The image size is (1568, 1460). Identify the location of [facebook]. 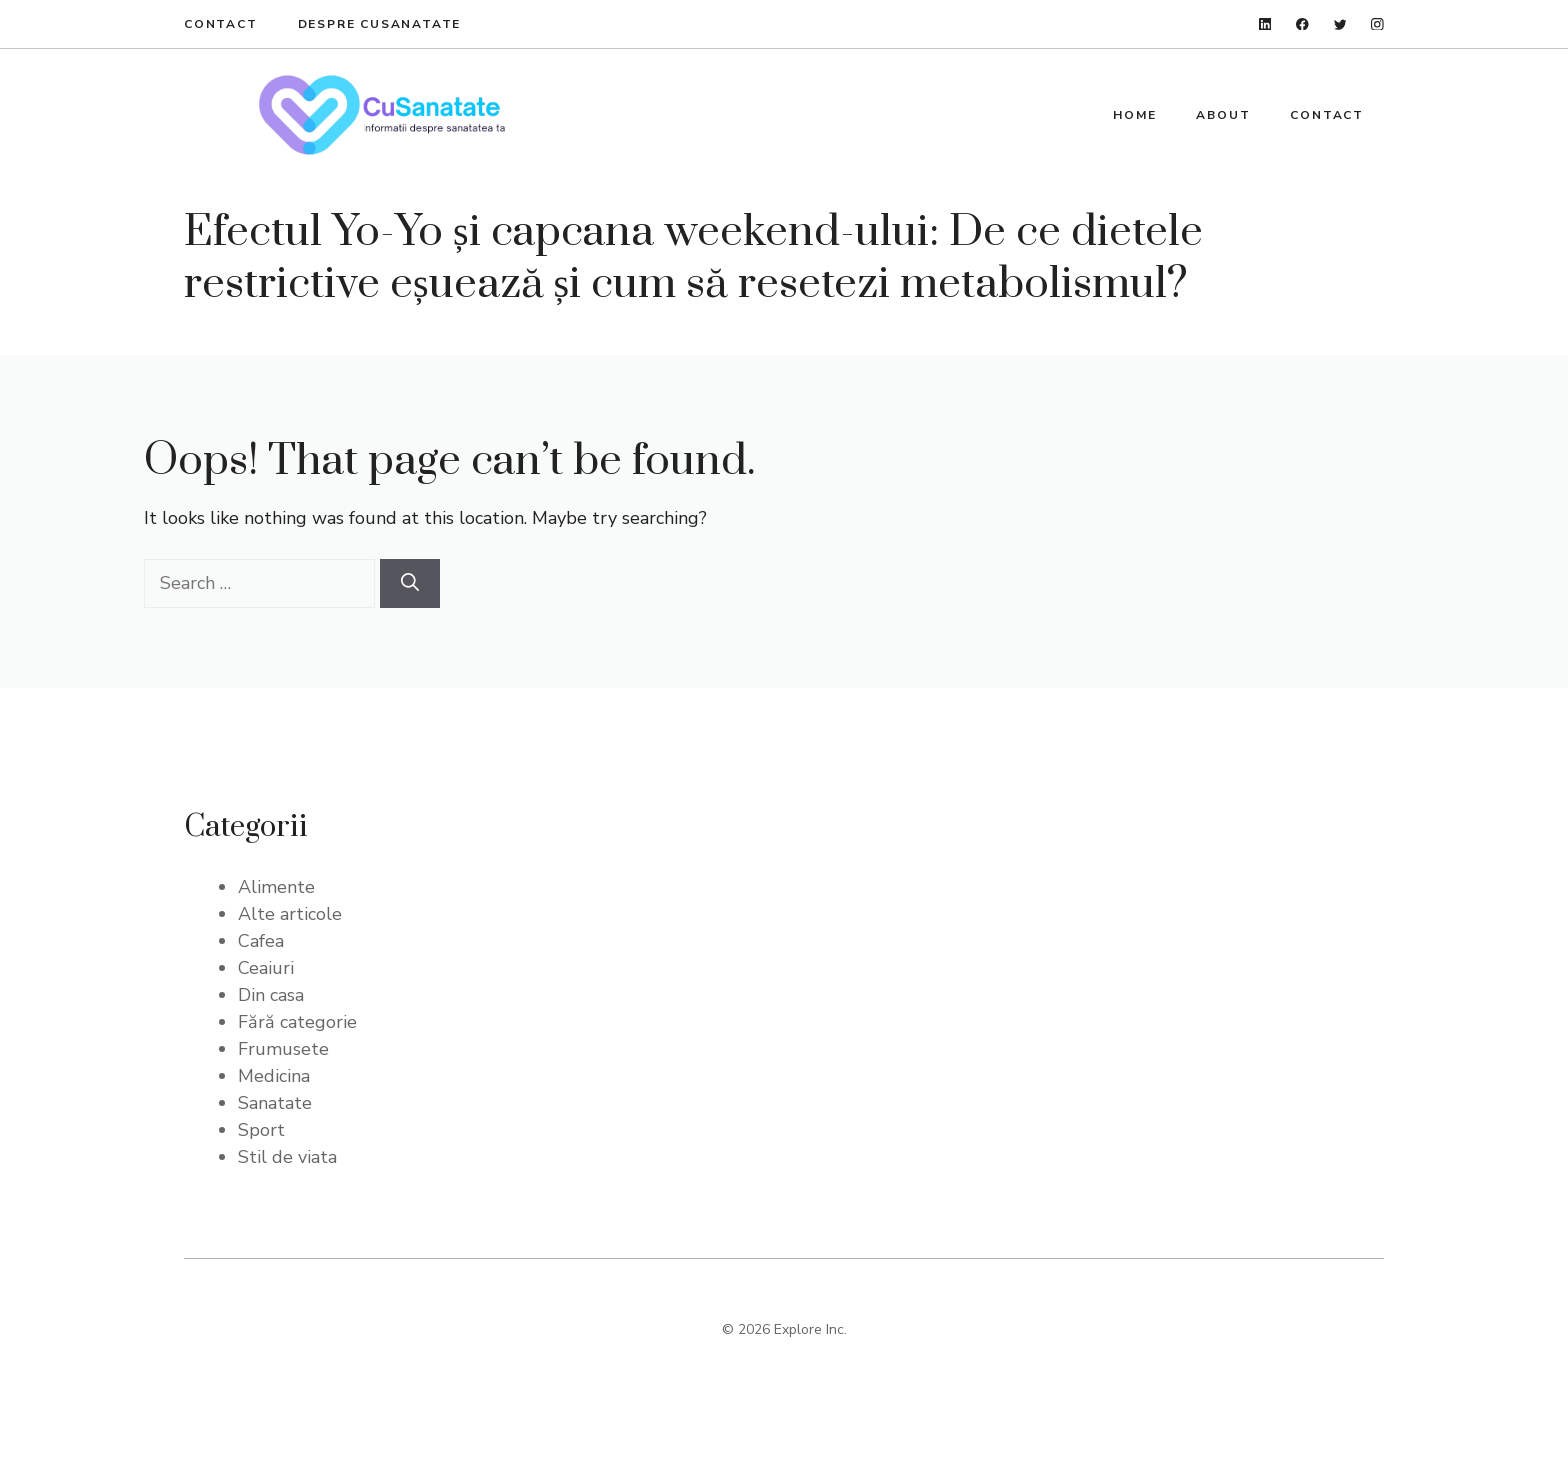
(1302, 24).